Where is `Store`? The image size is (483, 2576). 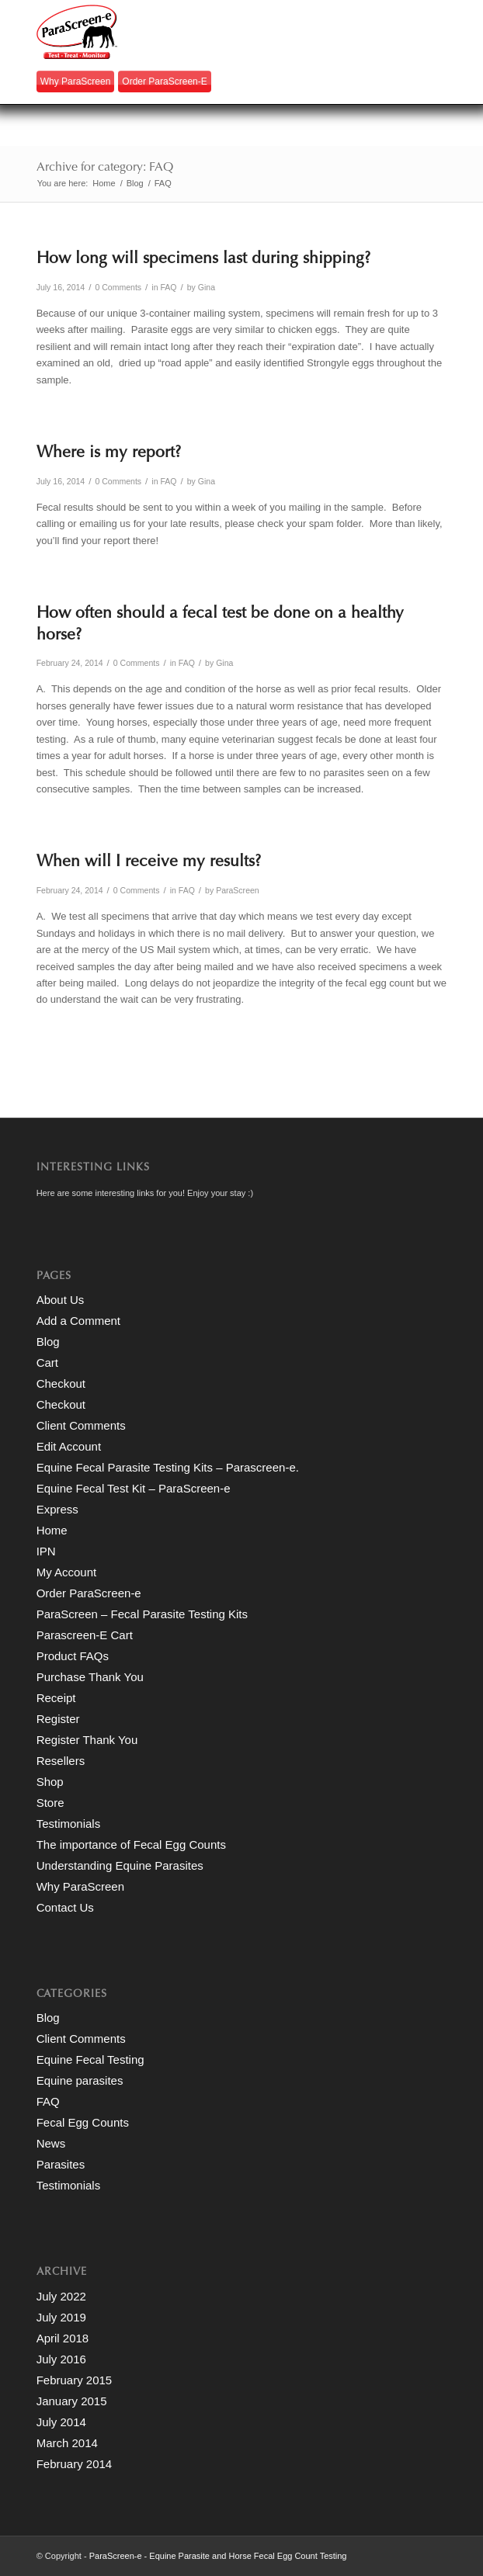 Store is located at coordinates (50, 1802).